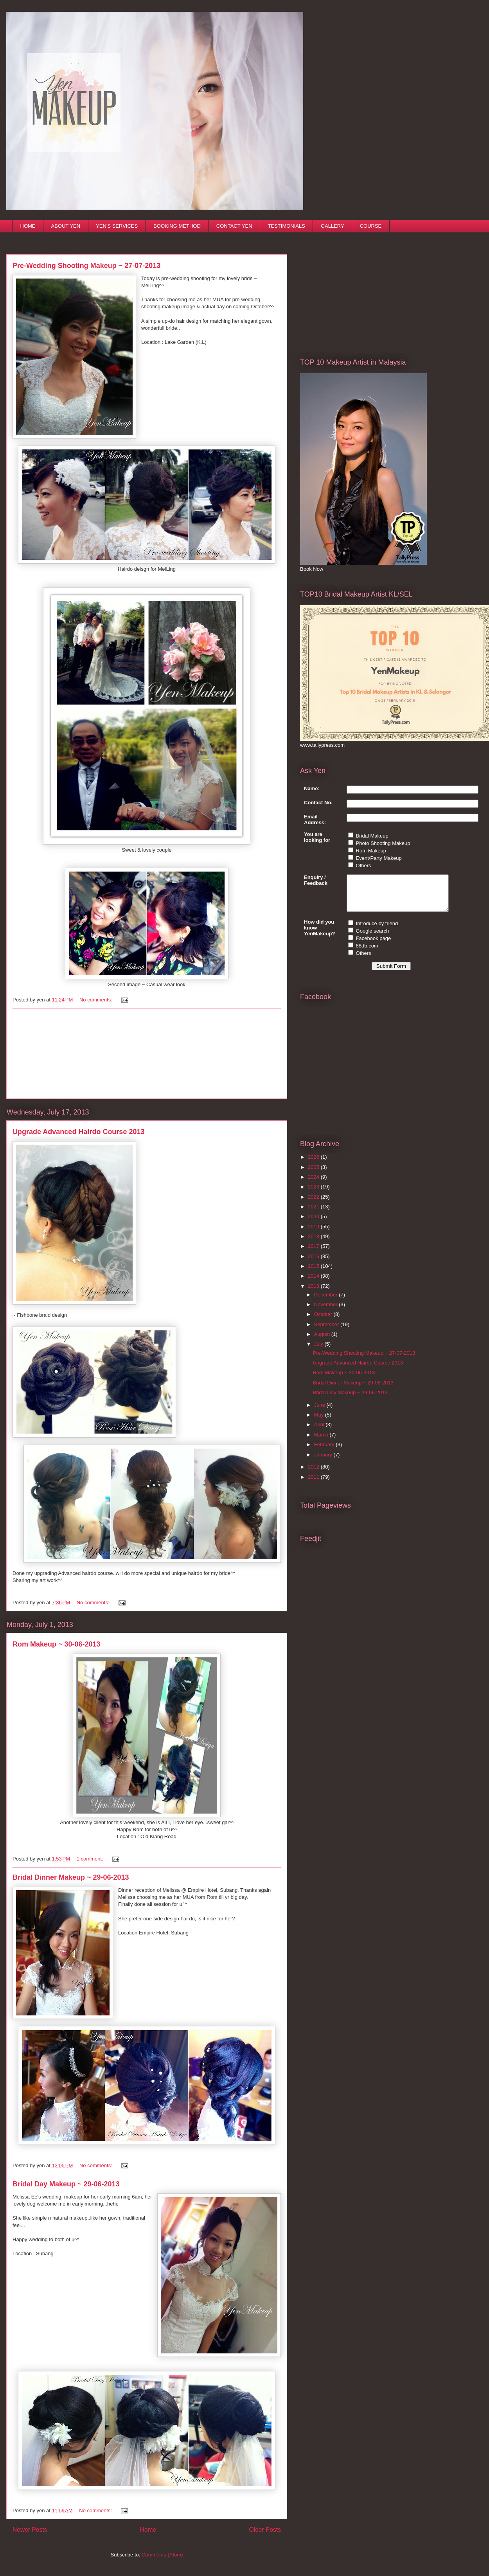 This screenshot has width=489, height=2576. Describe the element at coordinates (314, 1474) in the screenshot. I see `2012` at that location.